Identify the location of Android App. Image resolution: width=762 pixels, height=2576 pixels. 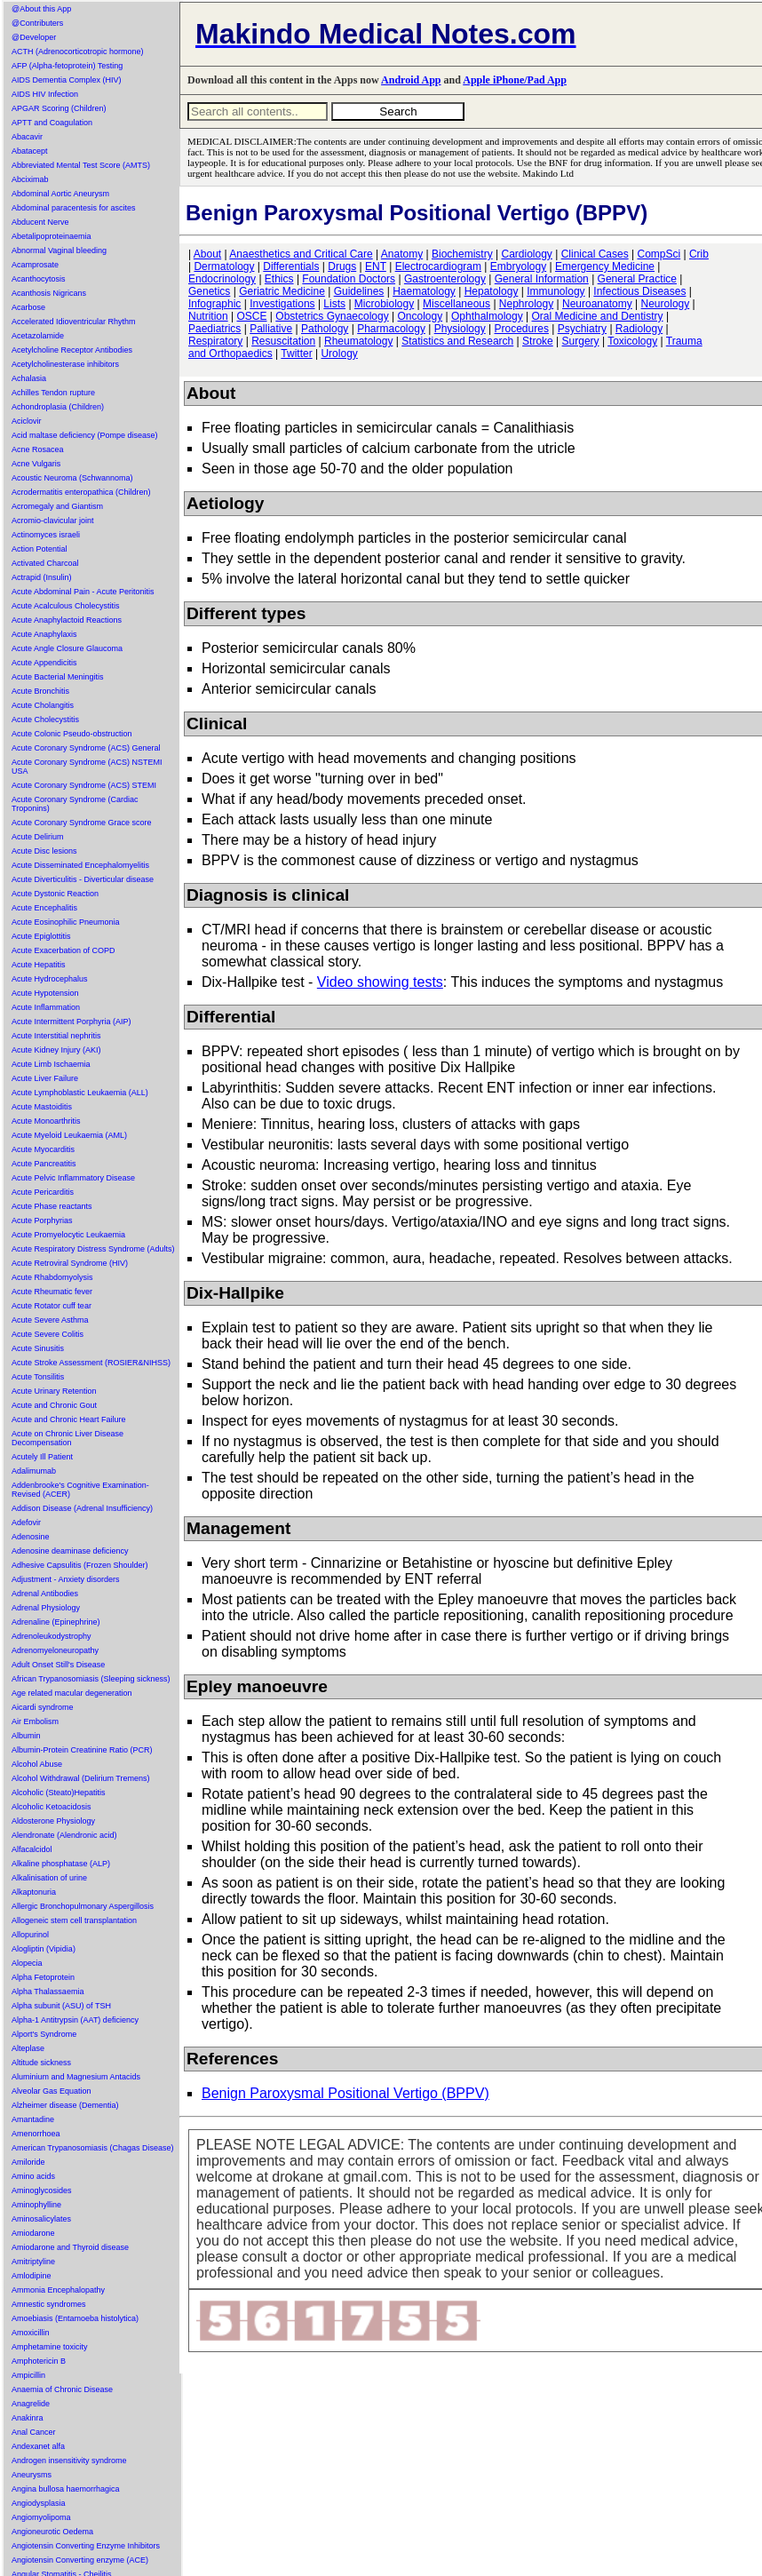
(411, 80).